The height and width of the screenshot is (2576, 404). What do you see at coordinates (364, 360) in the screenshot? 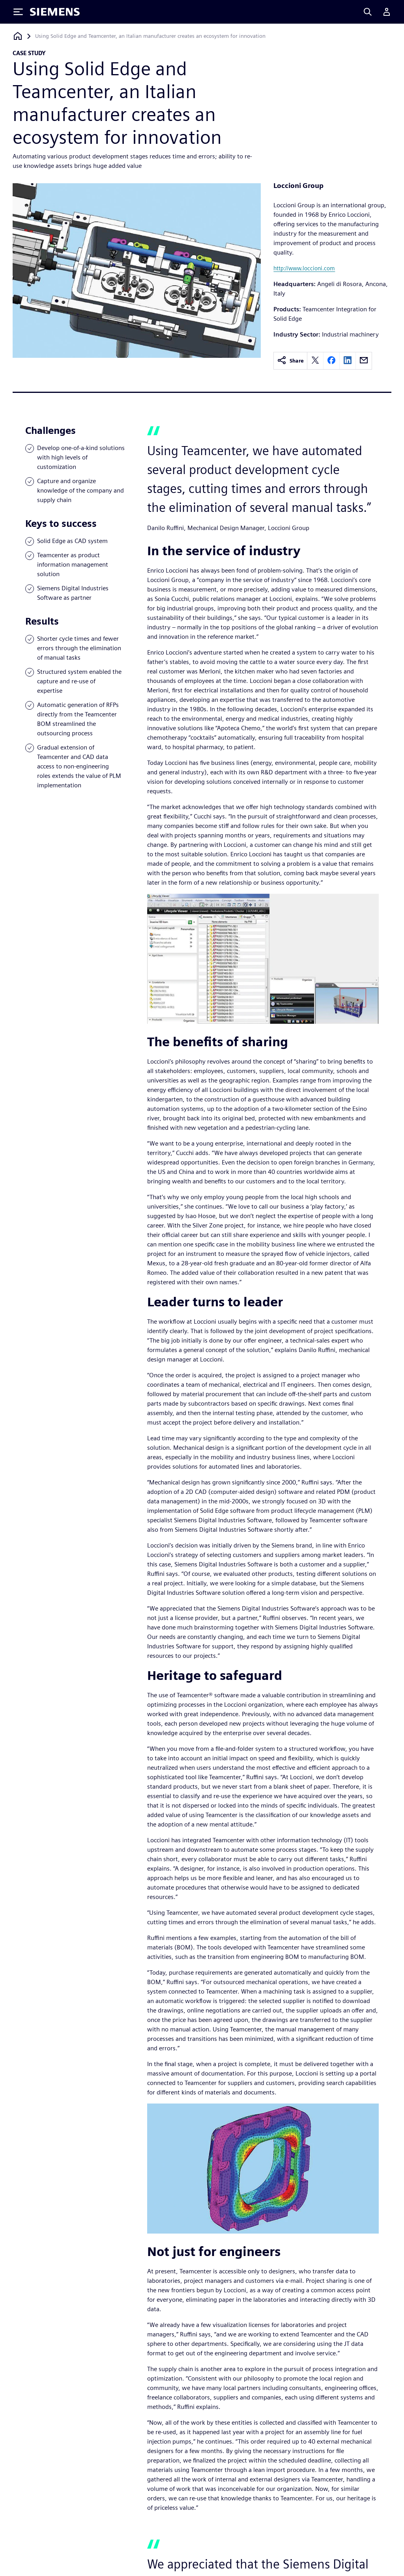
I see `[email]` at bounding box center [364, 360].